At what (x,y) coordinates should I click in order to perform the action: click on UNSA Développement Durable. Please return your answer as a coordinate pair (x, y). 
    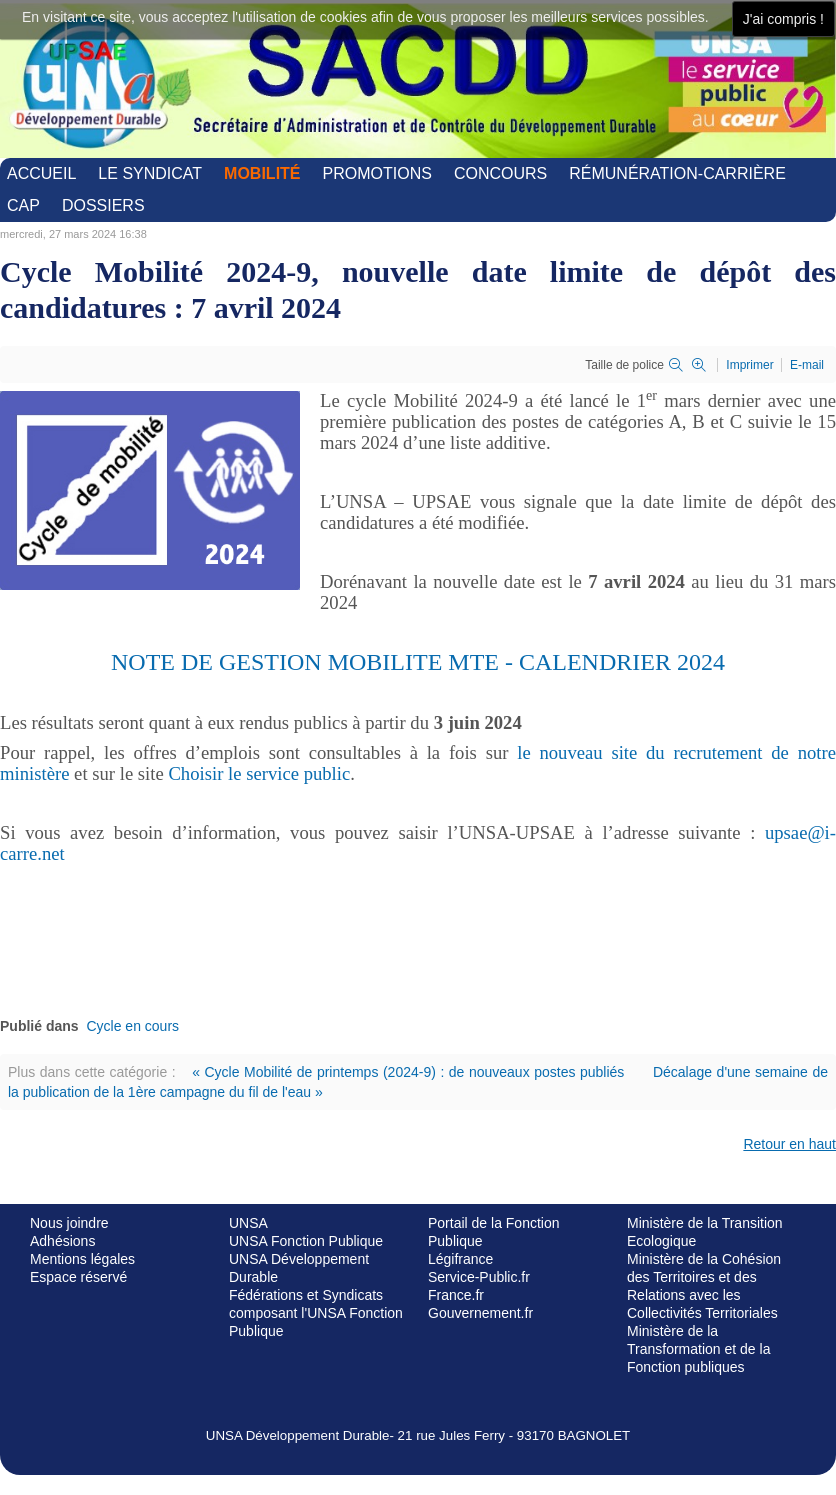
    Looking at the image, I should click on (299, 1268).